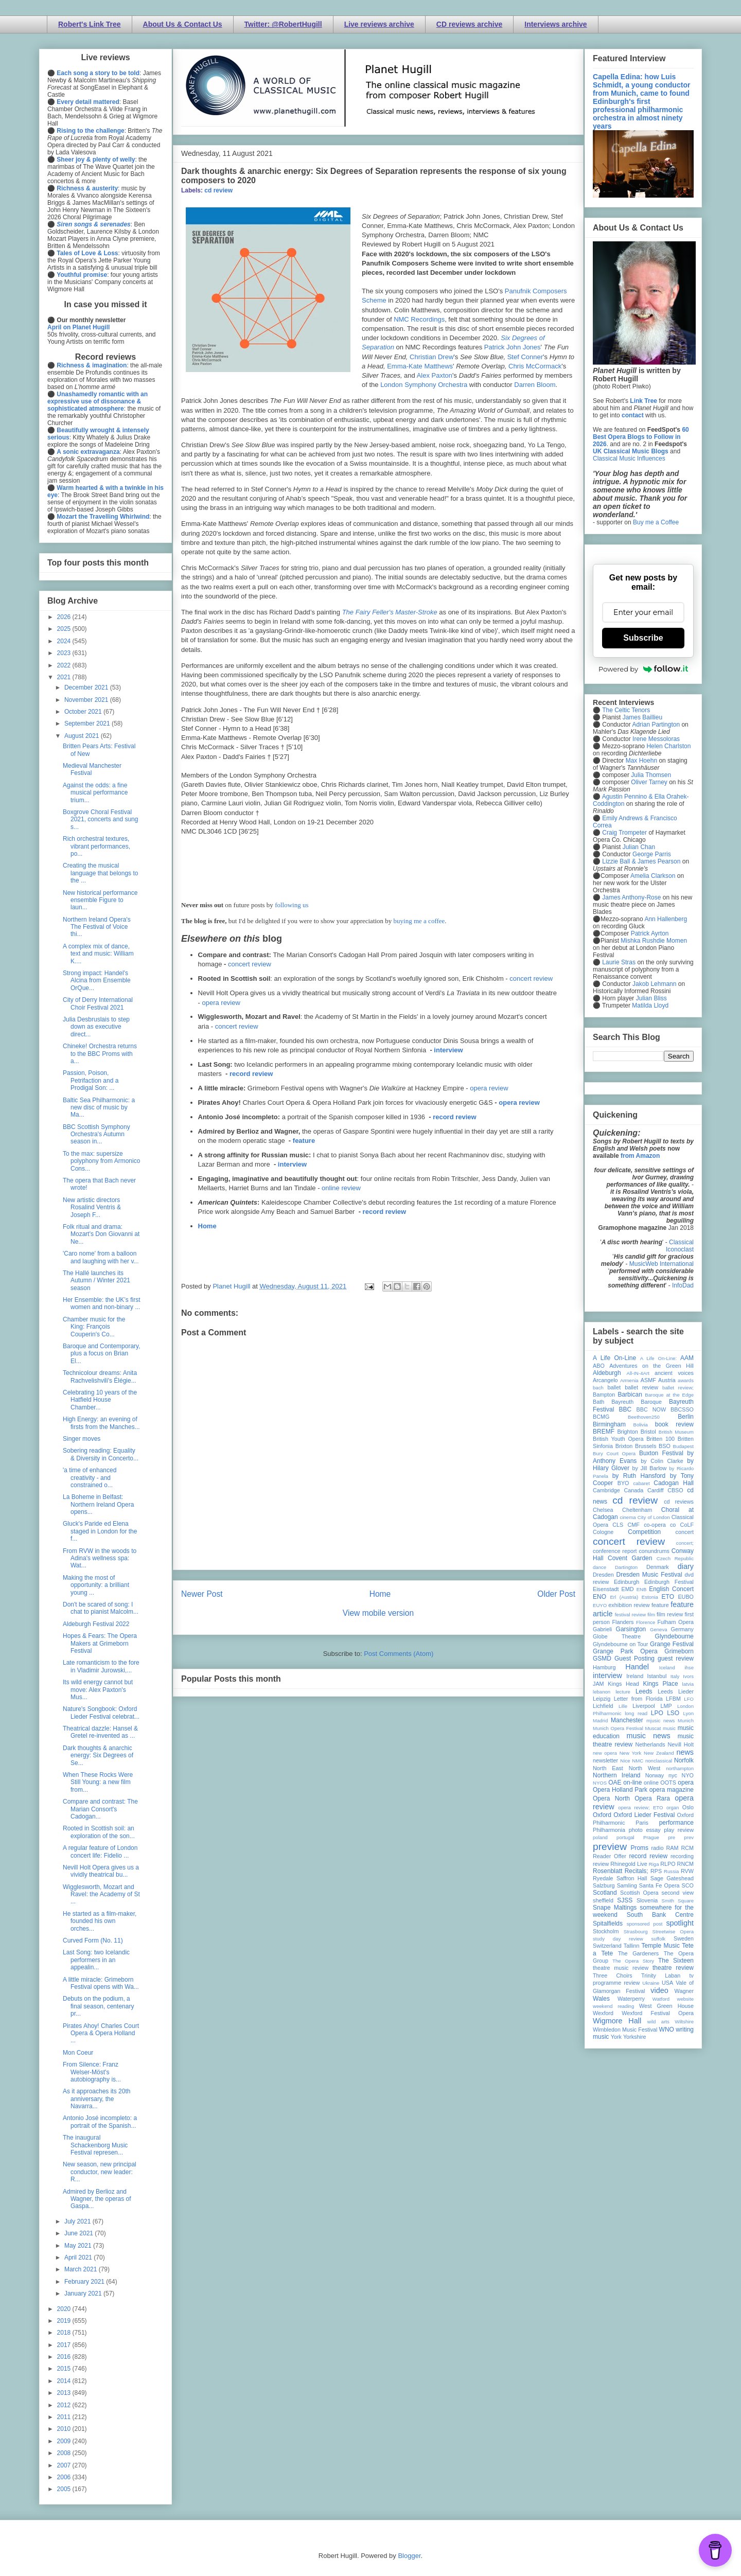 Image resolution: width=741 pixels, height=2576 pixels. I want to click on dance, so click(599, 1567).